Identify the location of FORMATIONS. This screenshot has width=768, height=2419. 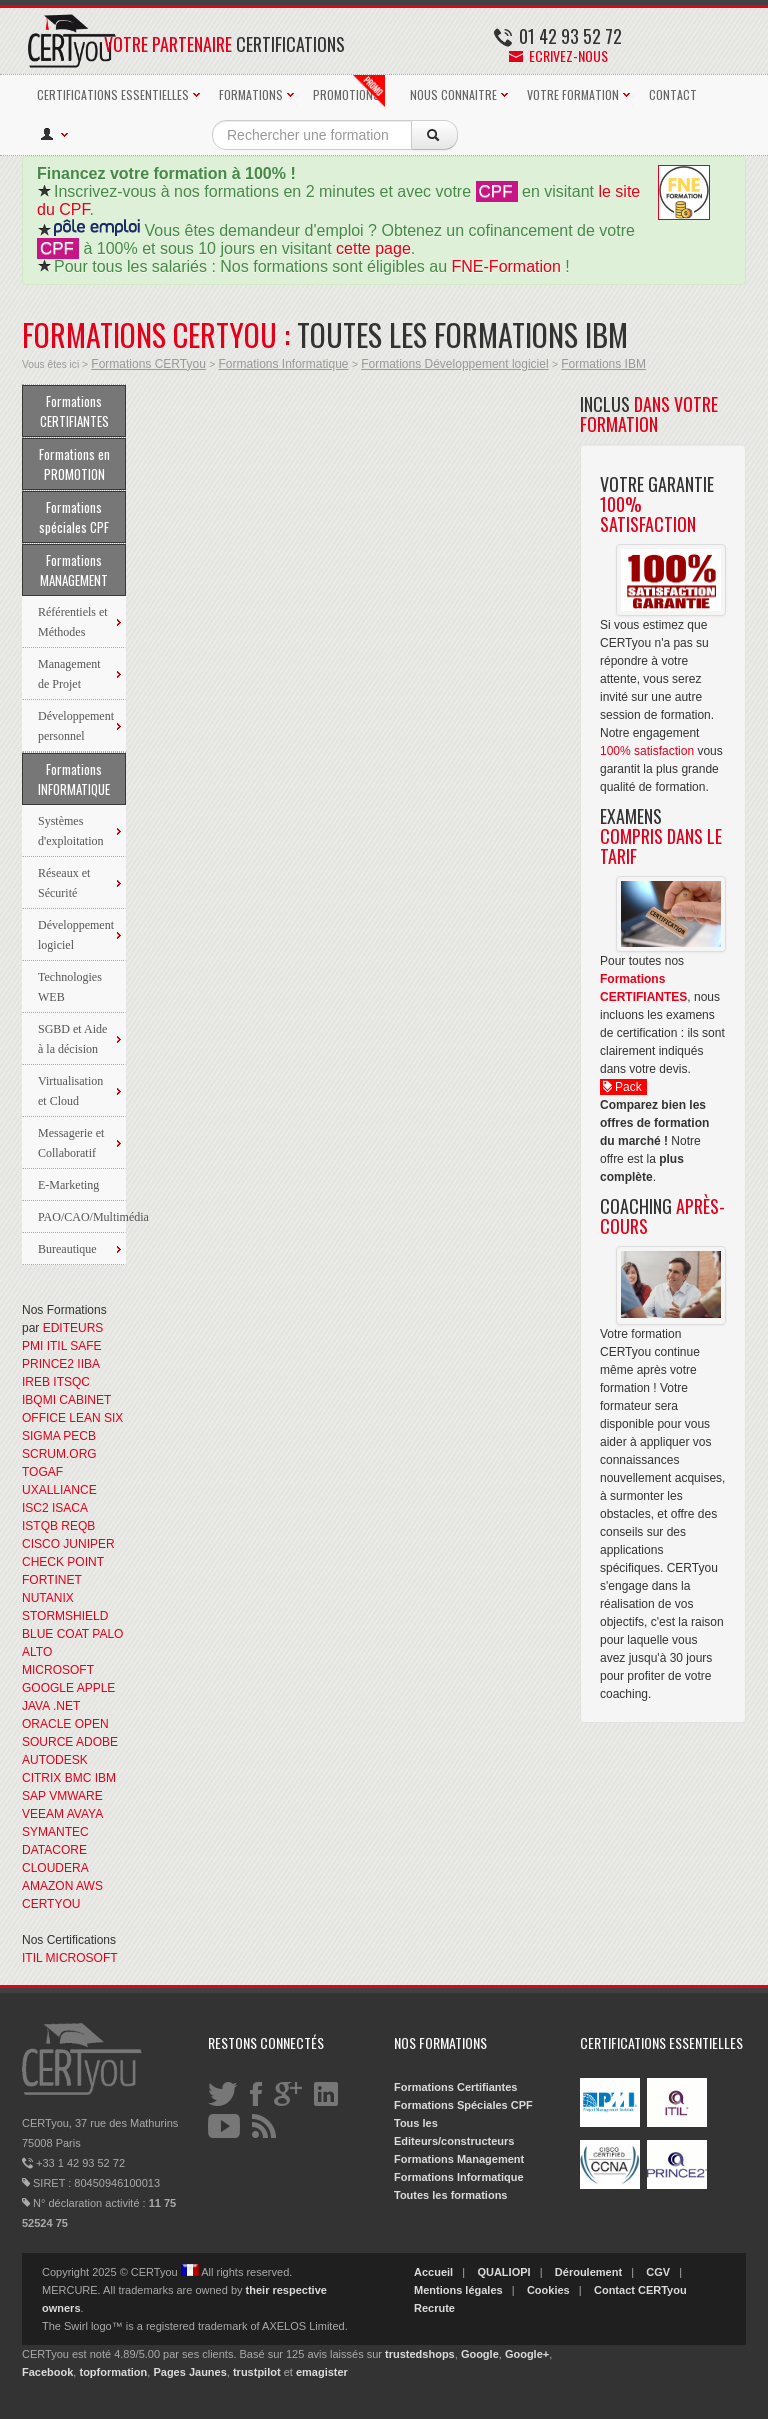
(251, 94).